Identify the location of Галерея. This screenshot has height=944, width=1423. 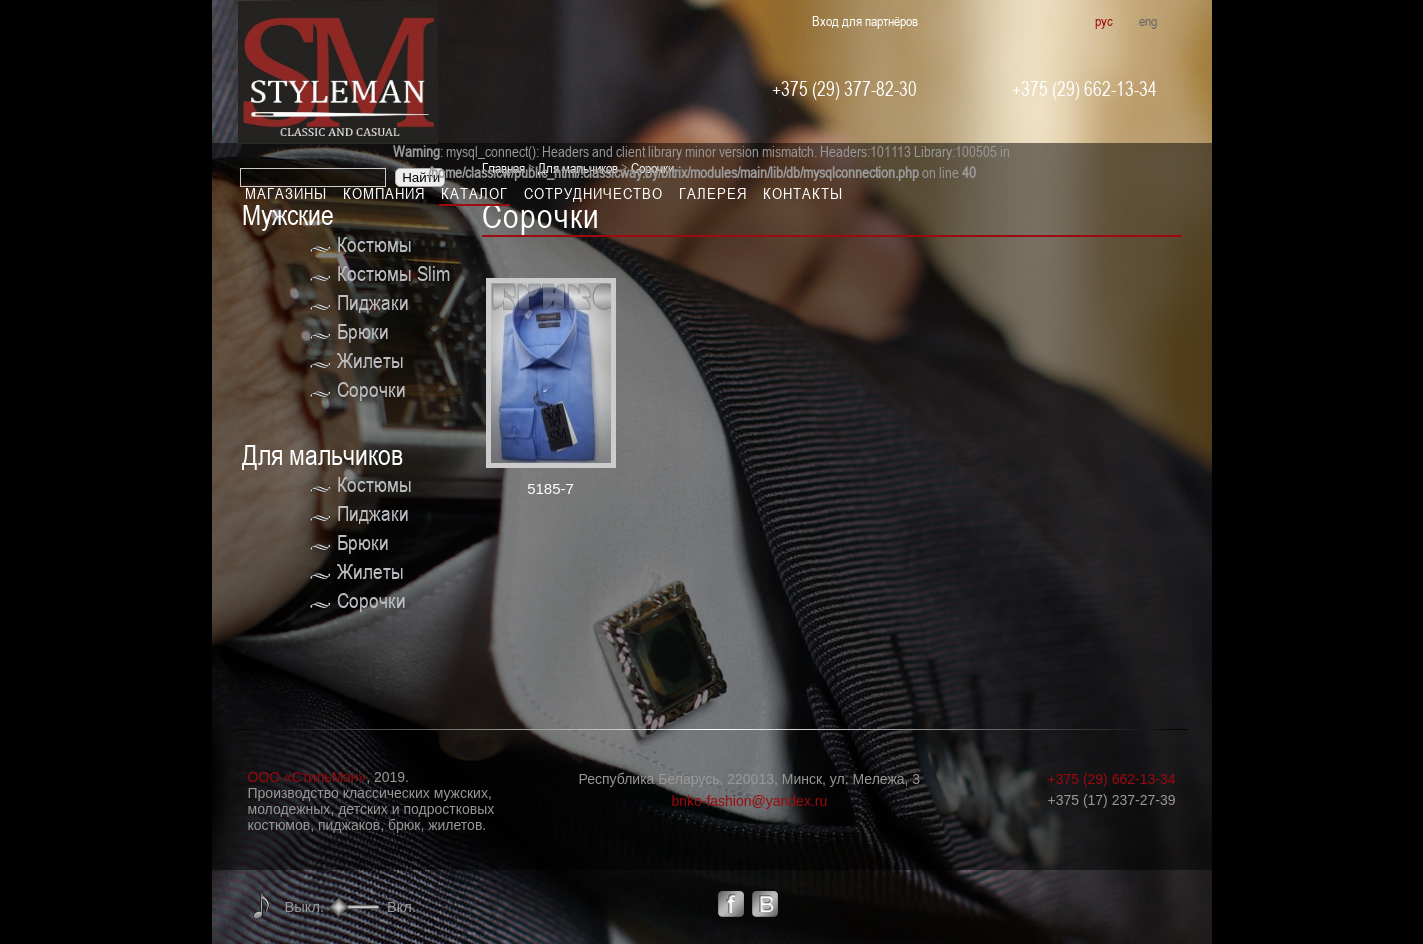
(713, 193).